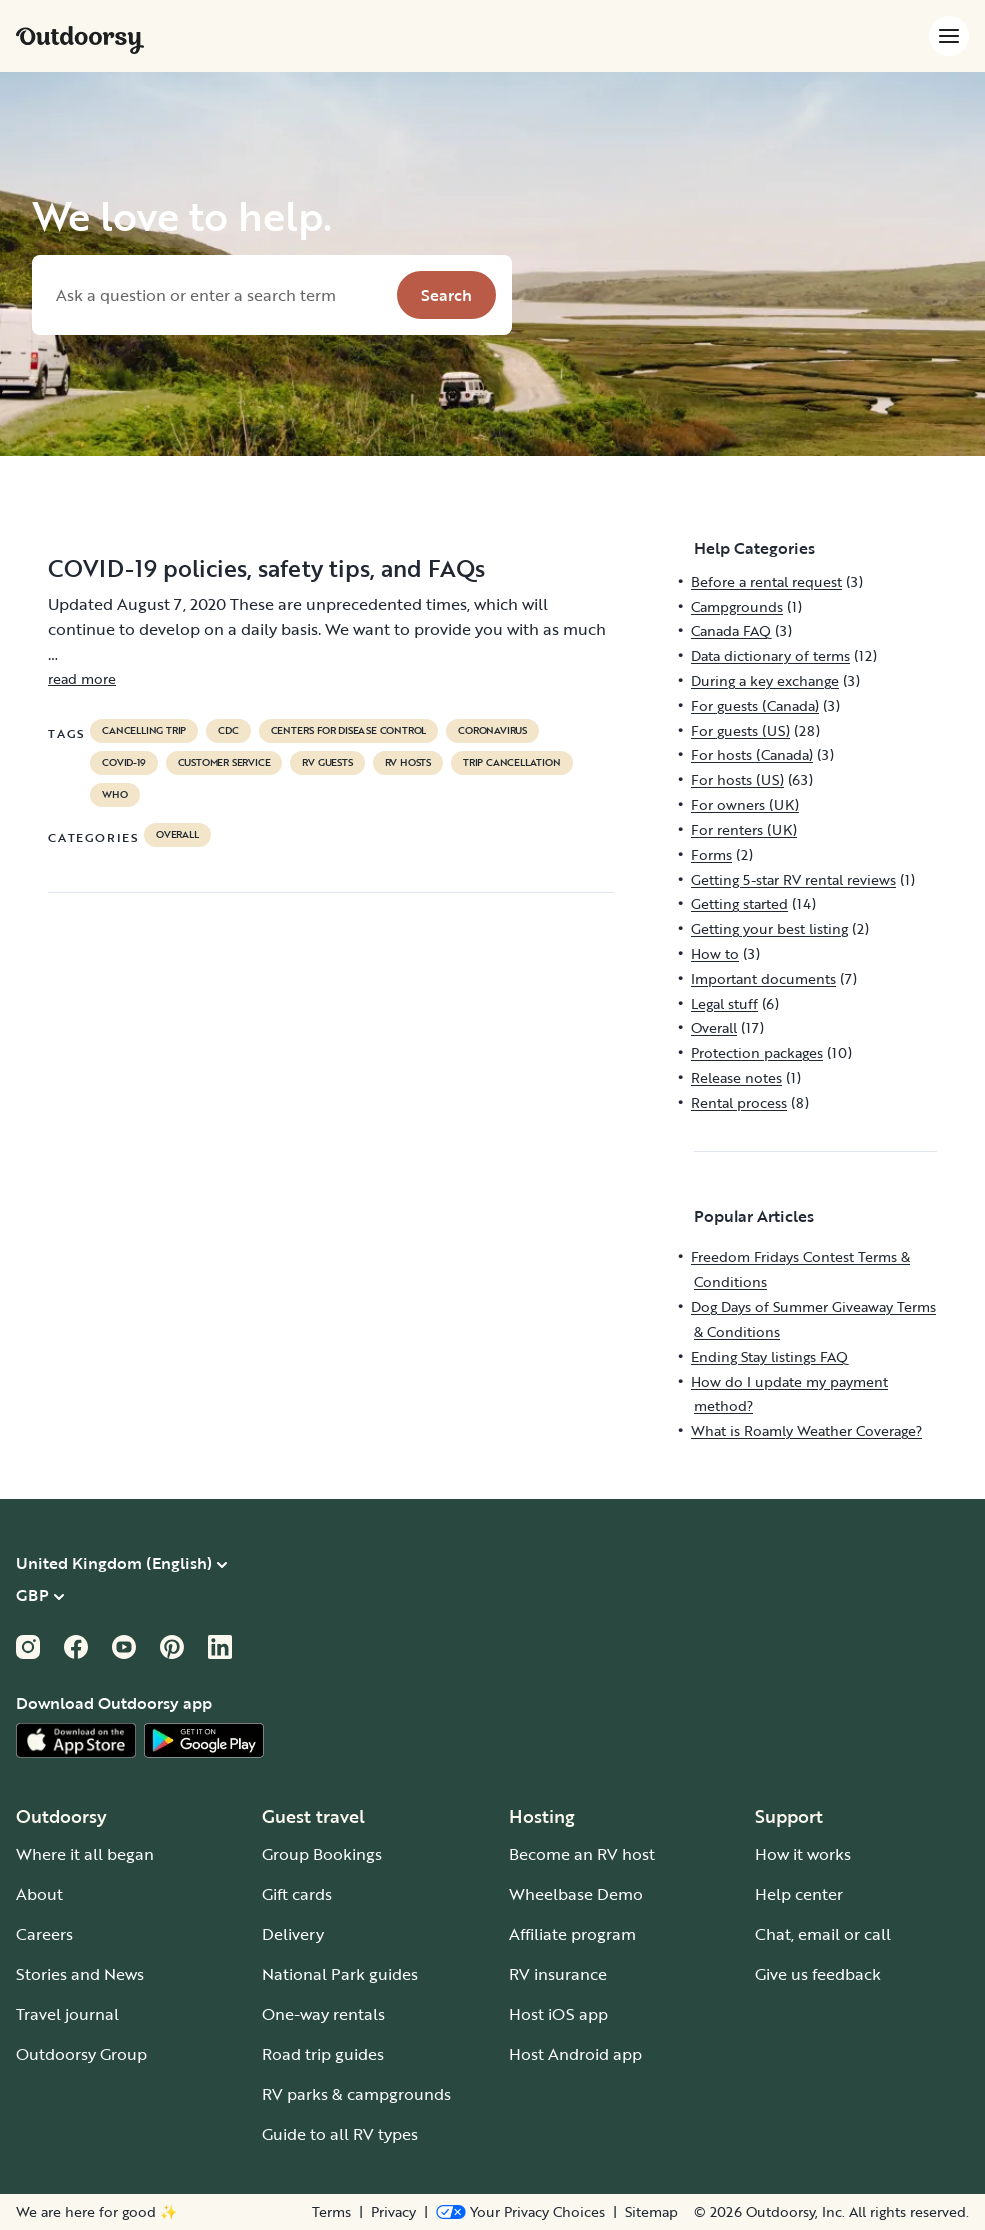  What do you see at coordinates (123, 763) in the screenshot?
I see `covid-19` at bounding box center [123, 763].